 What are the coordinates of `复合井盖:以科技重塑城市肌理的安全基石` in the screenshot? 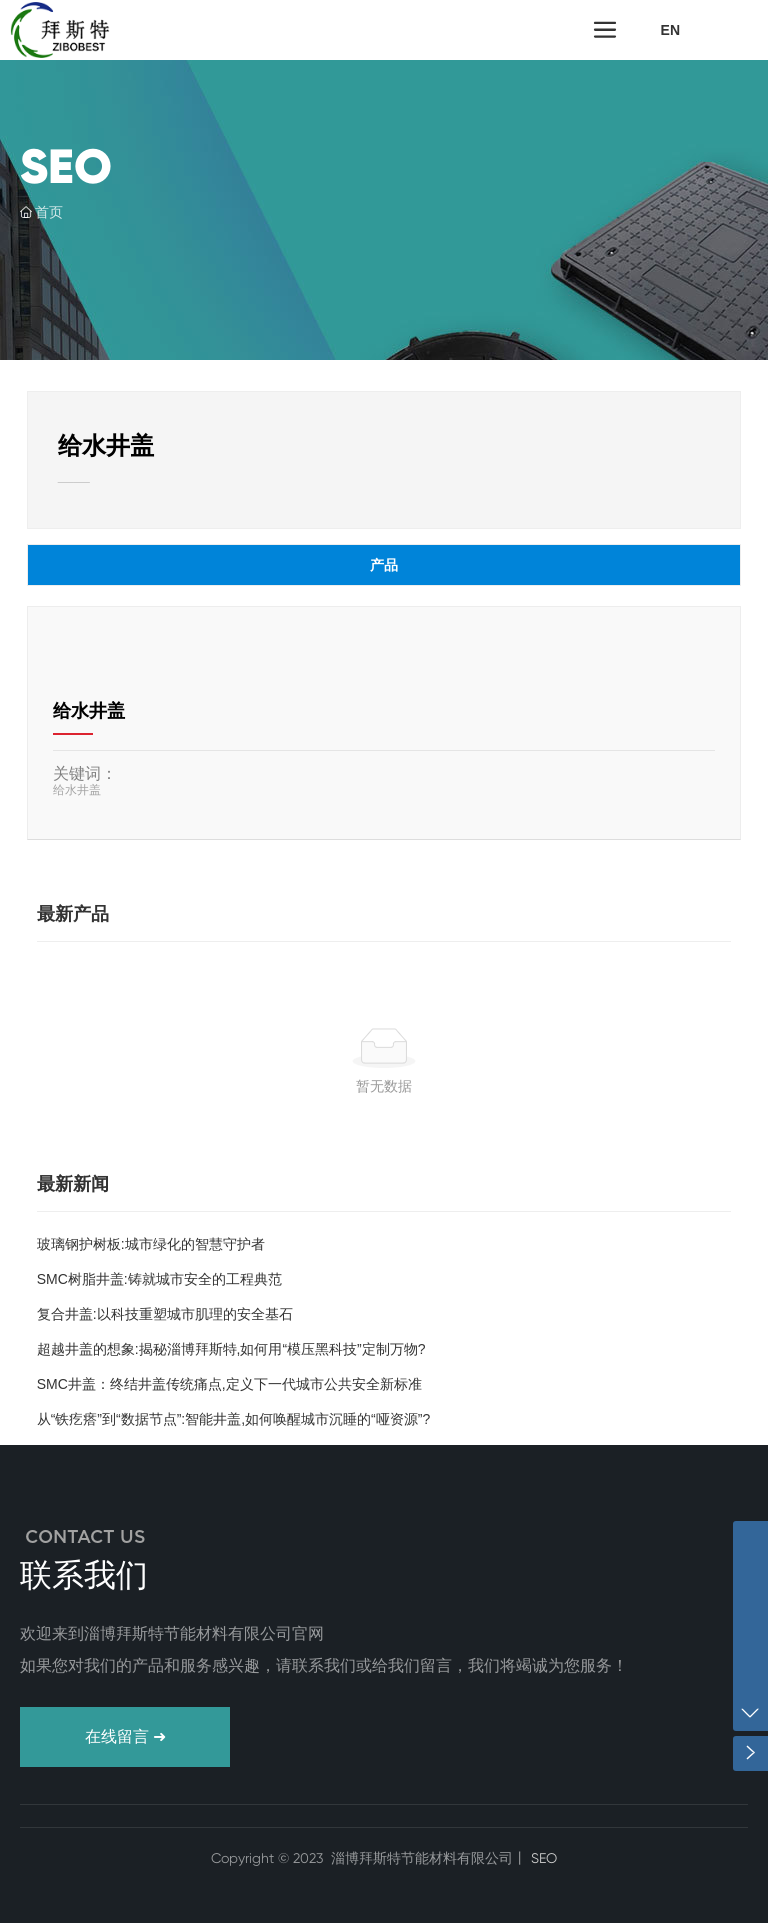 It's located at (165, 1314).